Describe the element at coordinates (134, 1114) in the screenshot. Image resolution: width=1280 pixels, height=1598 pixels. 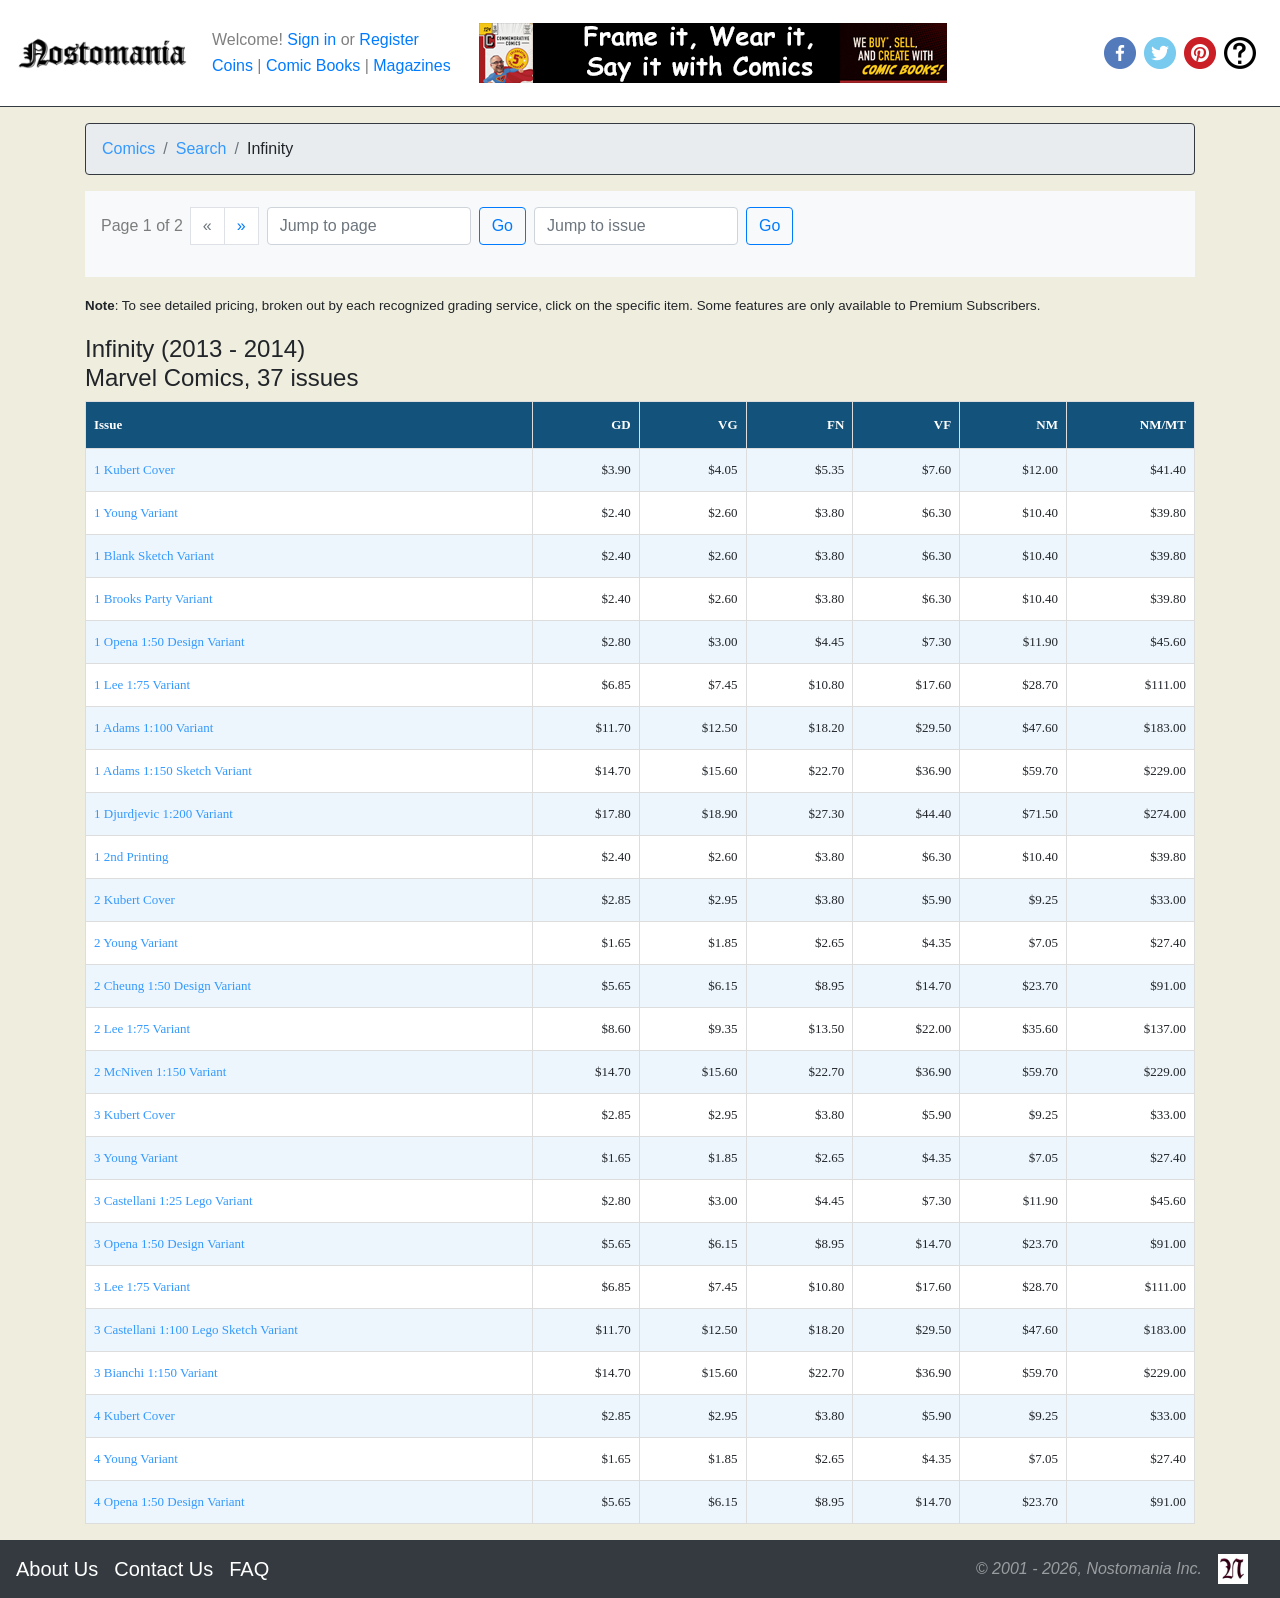
I see `3 Kubert Cover` at that location.